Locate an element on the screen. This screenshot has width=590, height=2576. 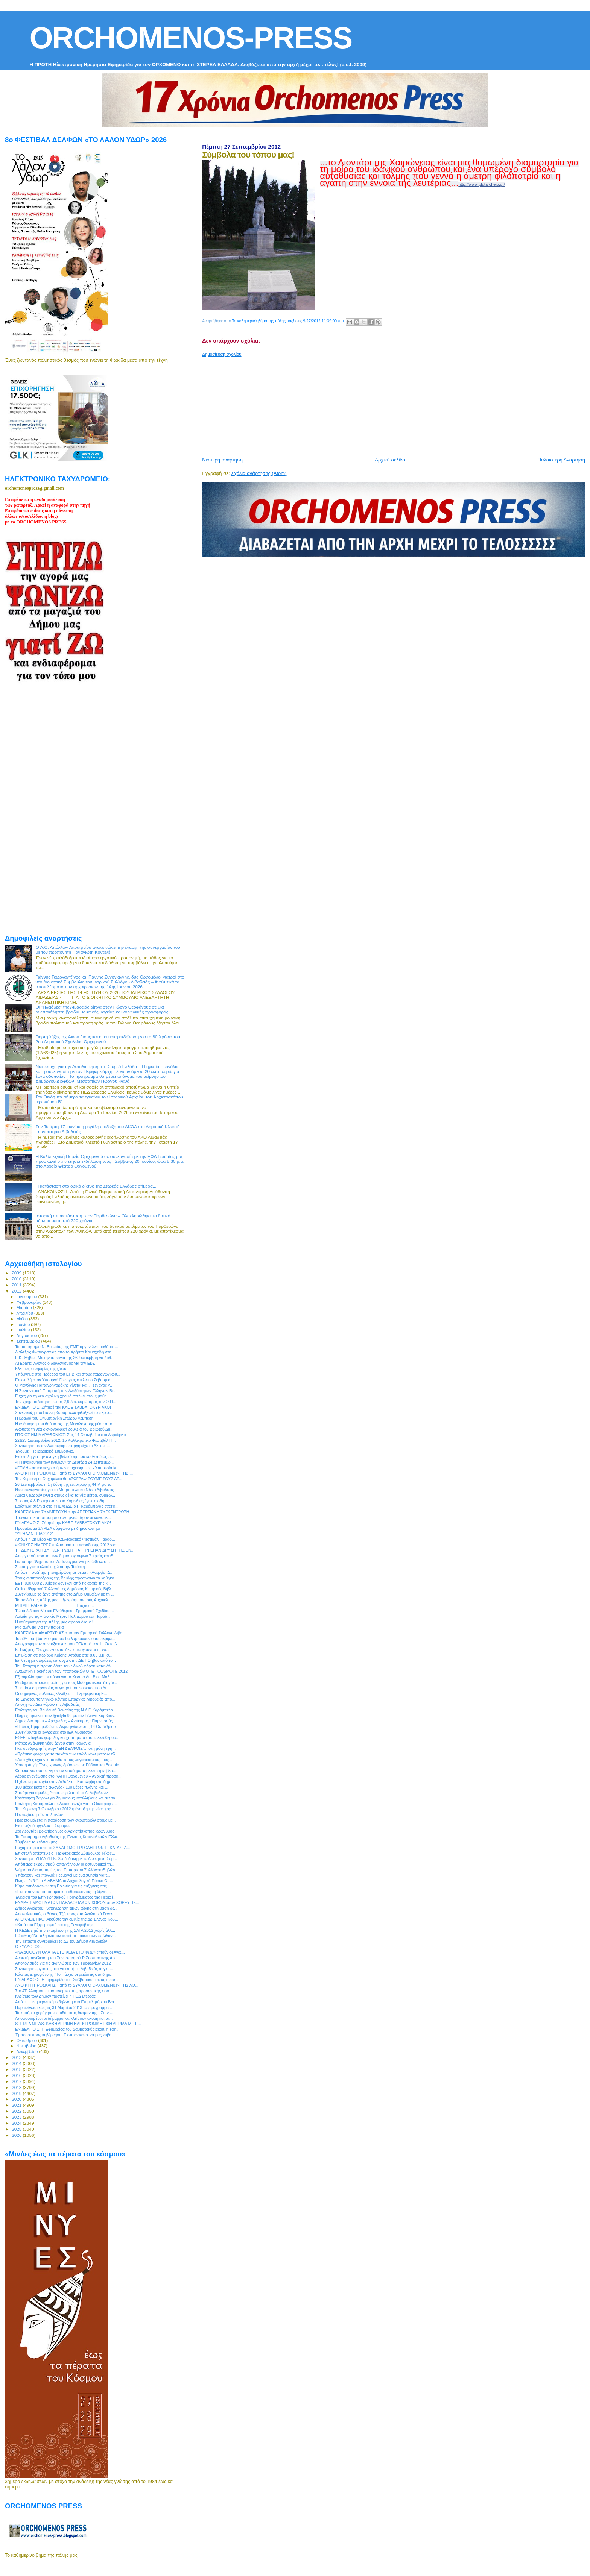
2009 is located at coordinates (17, 1272).